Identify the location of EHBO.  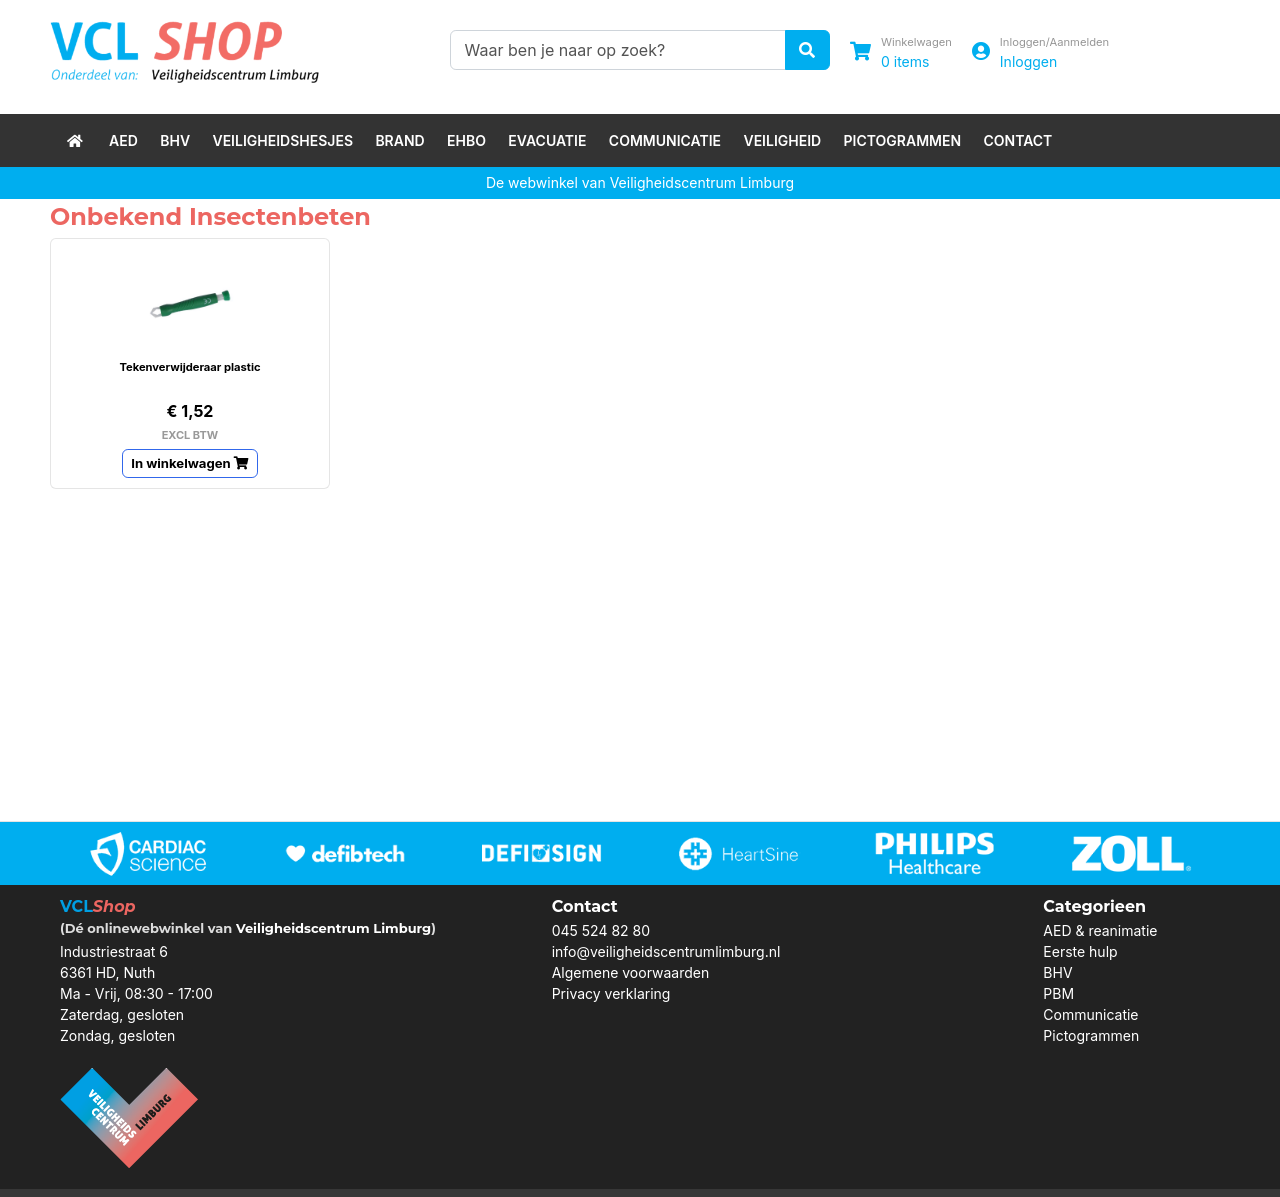
(466, 140).